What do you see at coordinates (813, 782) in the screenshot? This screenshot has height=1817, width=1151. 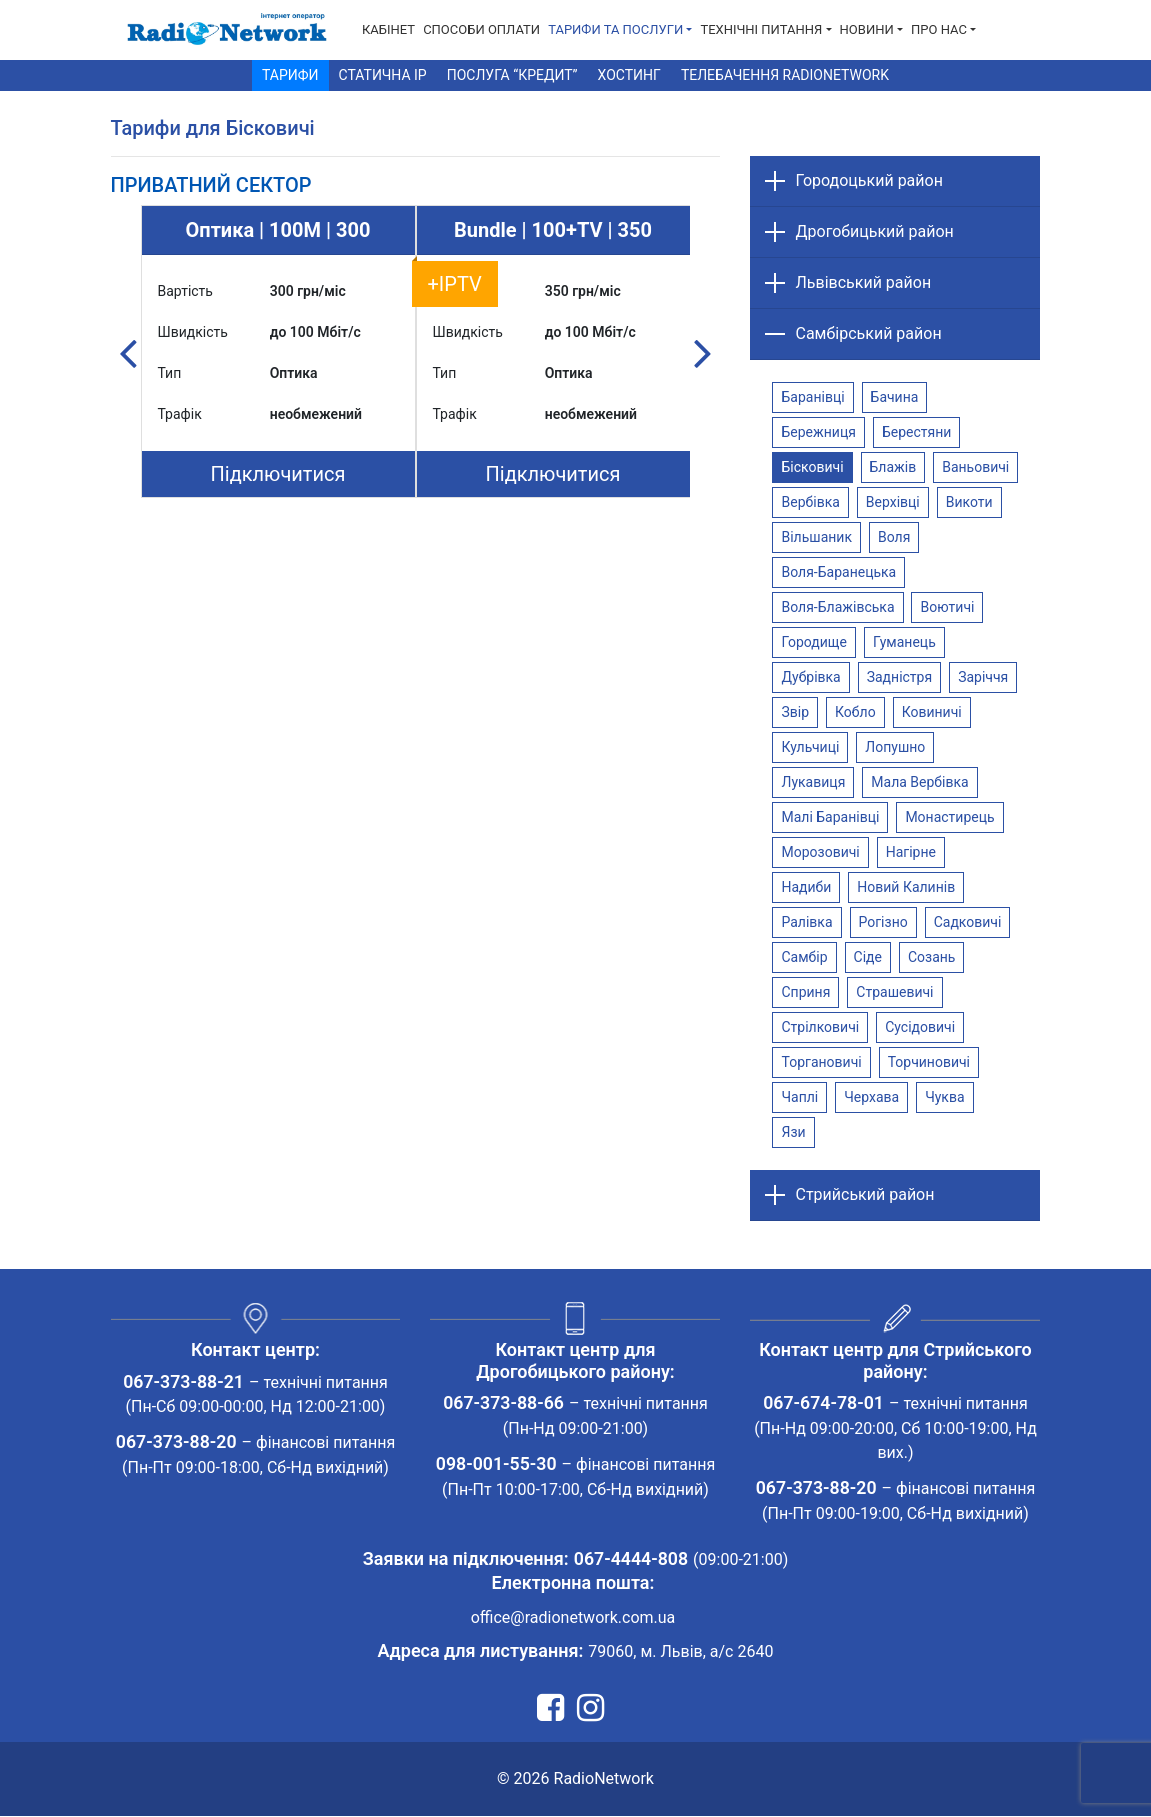 I see `Лукавиця` at bounding box center [813, 782].